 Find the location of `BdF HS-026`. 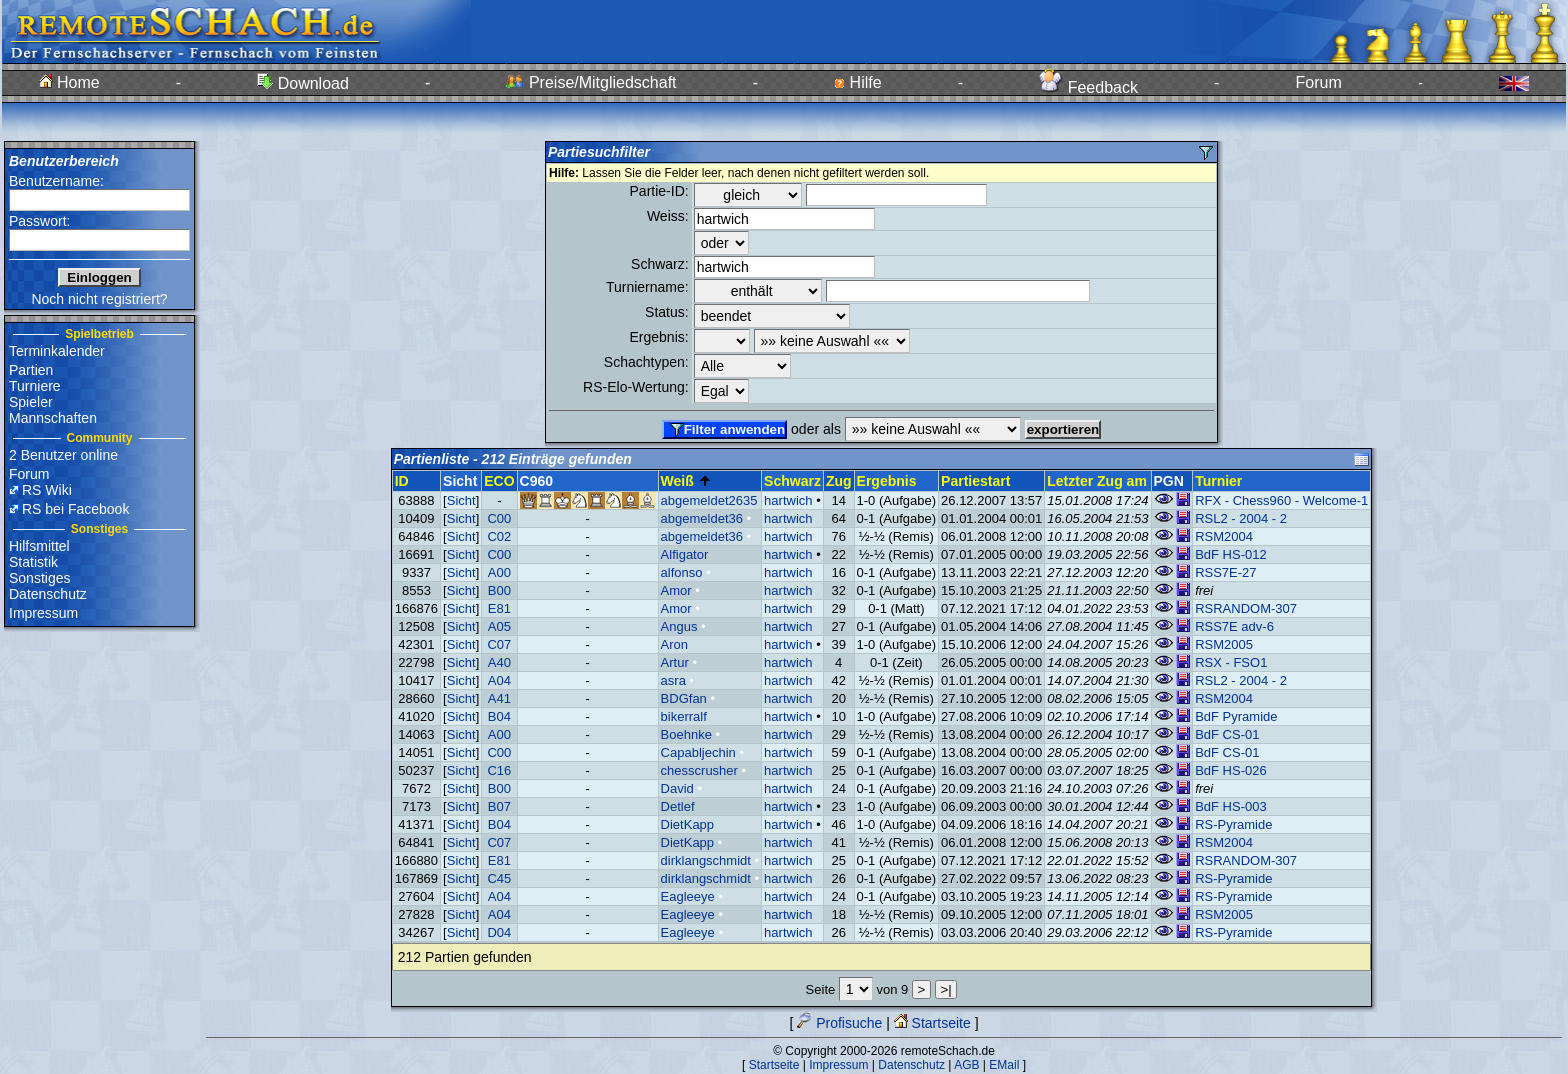

BdF HS-026 is located at coordinates (1231, 770).